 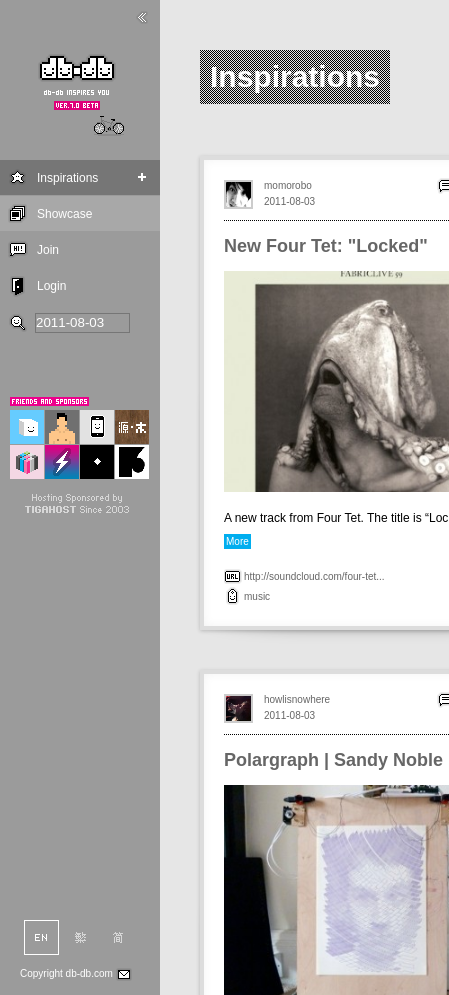 What do you see at coordinates (326, 246) in the screenshot?
I see `New Four Tet: "Locked"` at bounding box center [326, 246].